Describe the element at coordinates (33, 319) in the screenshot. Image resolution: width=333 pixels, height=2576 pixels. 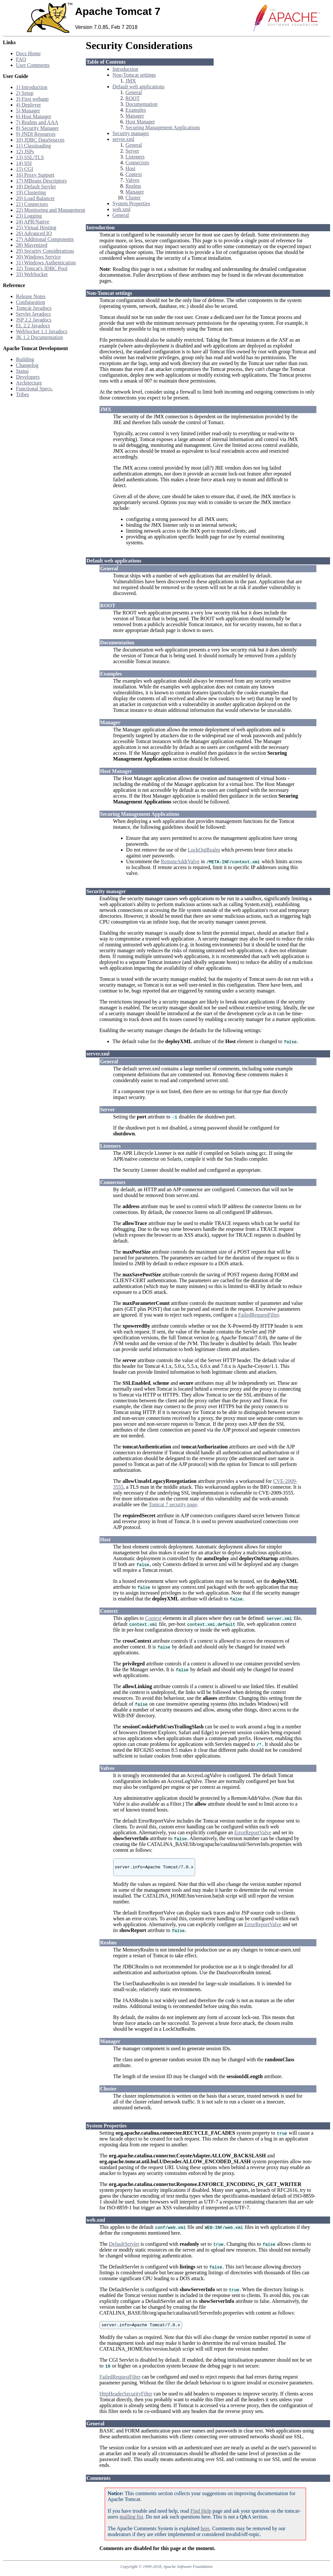
I see `JSP 2.2 Javadocs` at that location.